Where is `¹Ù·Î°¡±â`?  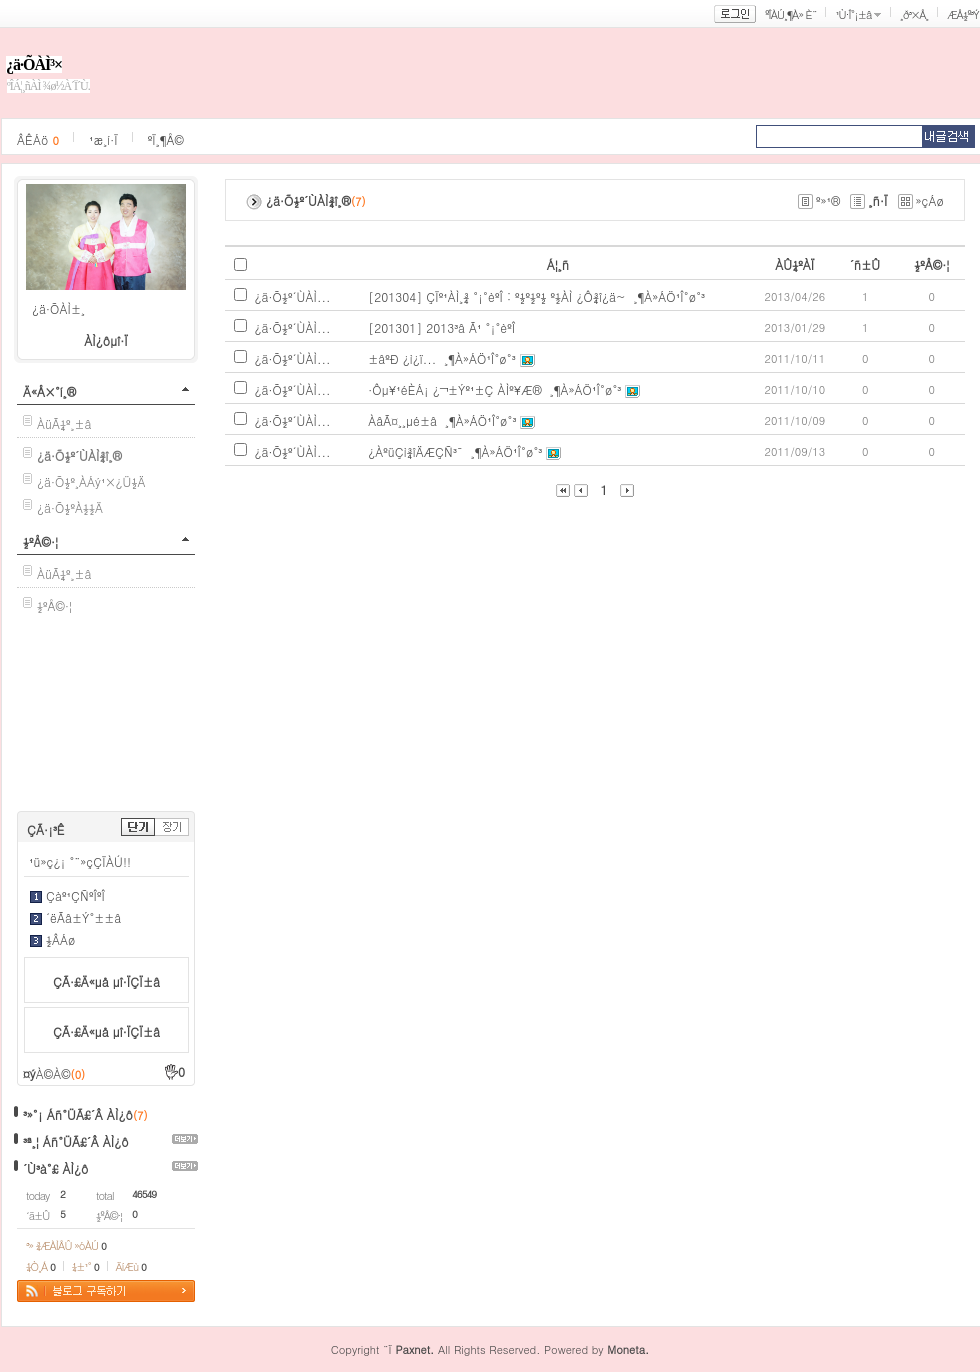
¹Ù·Î°¡±â is located at coordinates (853, 14).